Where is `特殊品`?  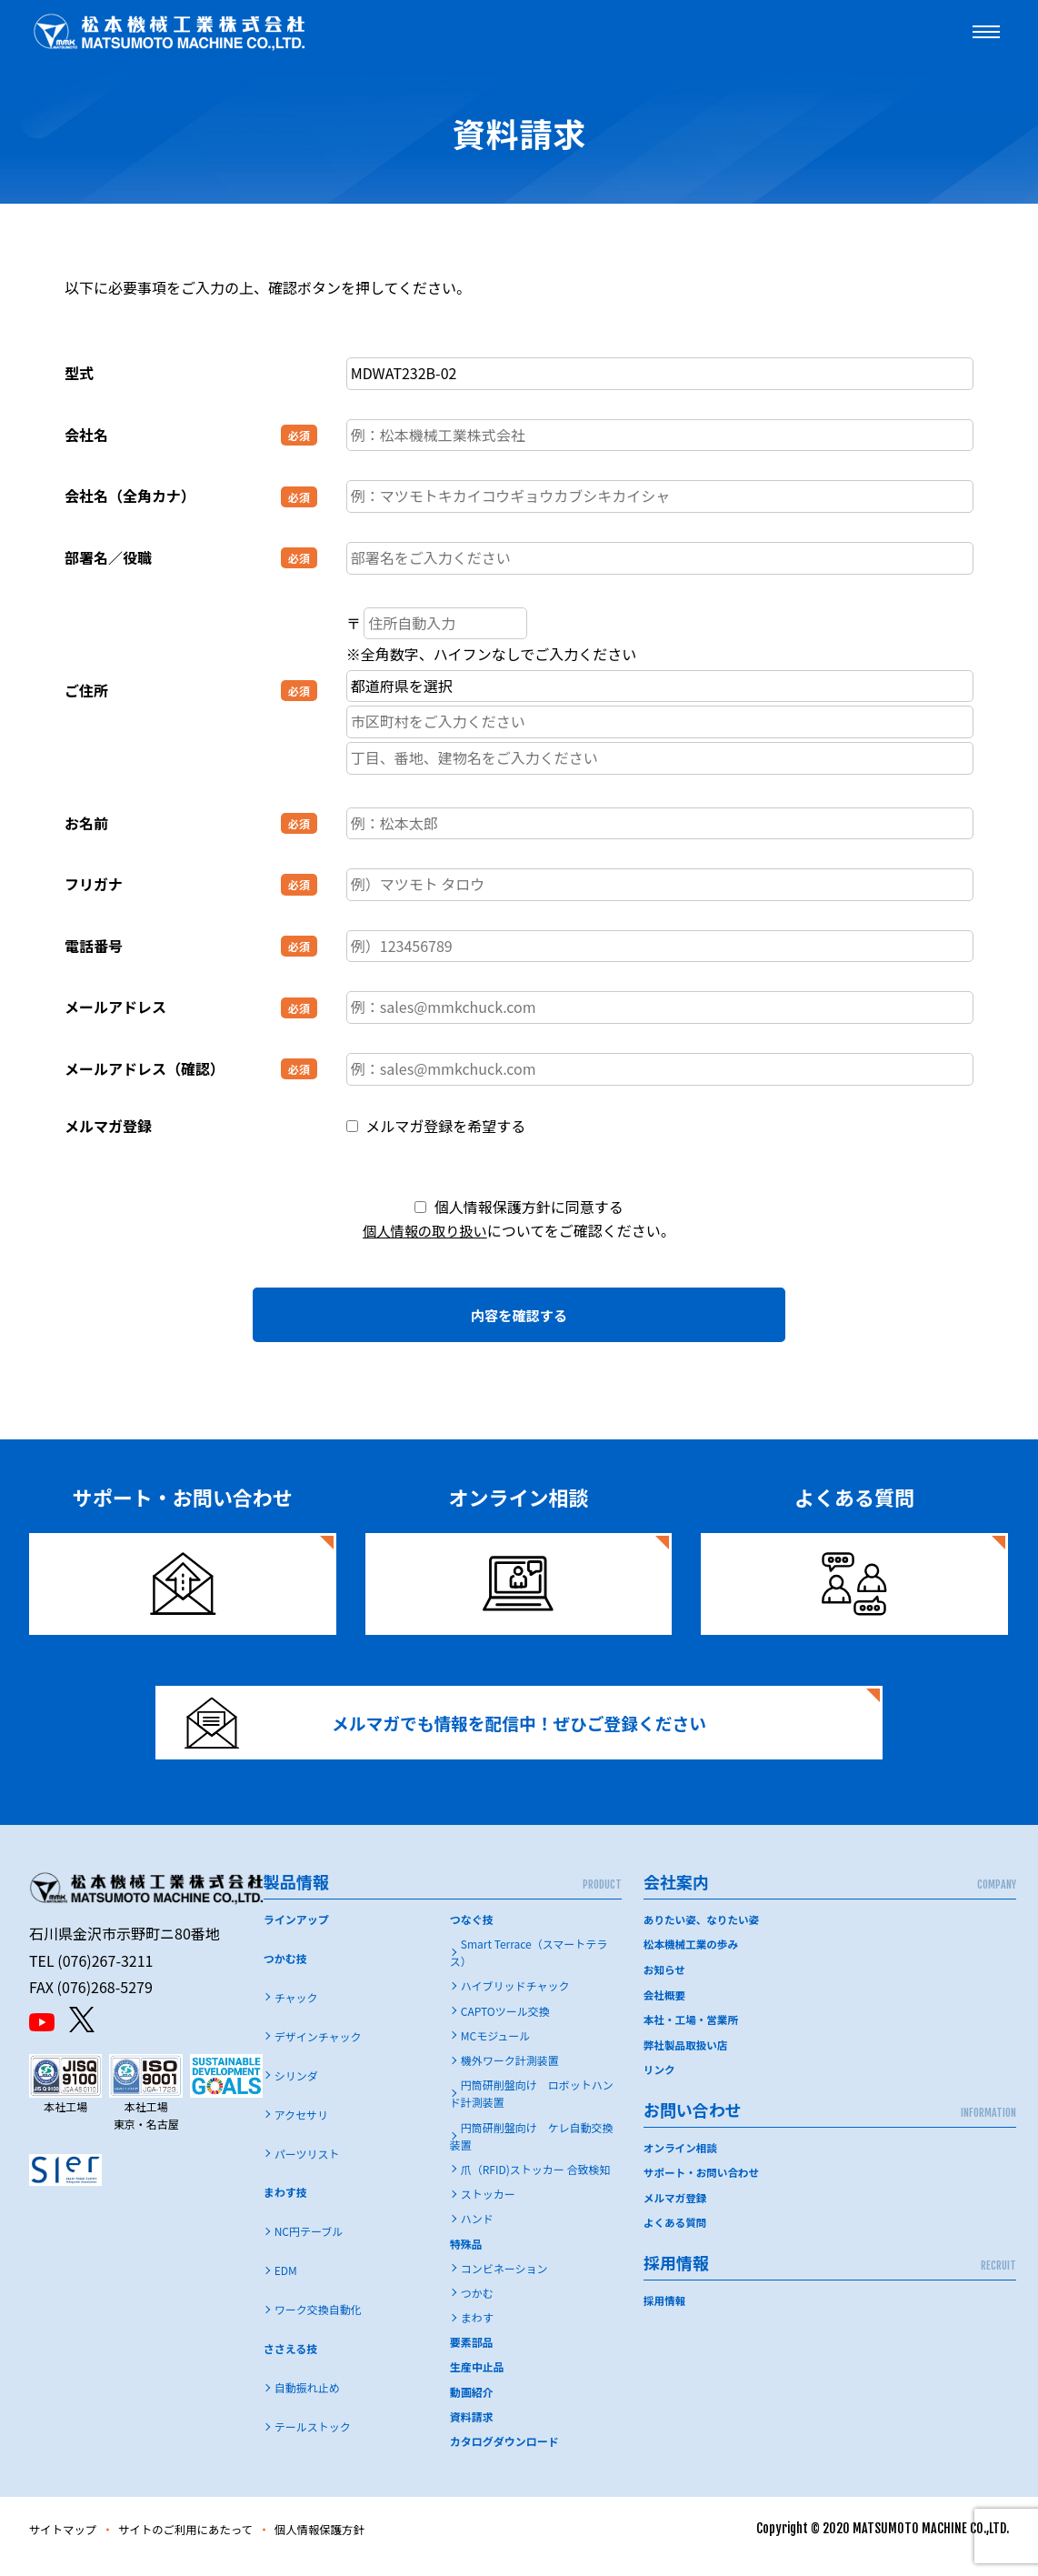
特殊品 is located at coordinates (466, 2258).